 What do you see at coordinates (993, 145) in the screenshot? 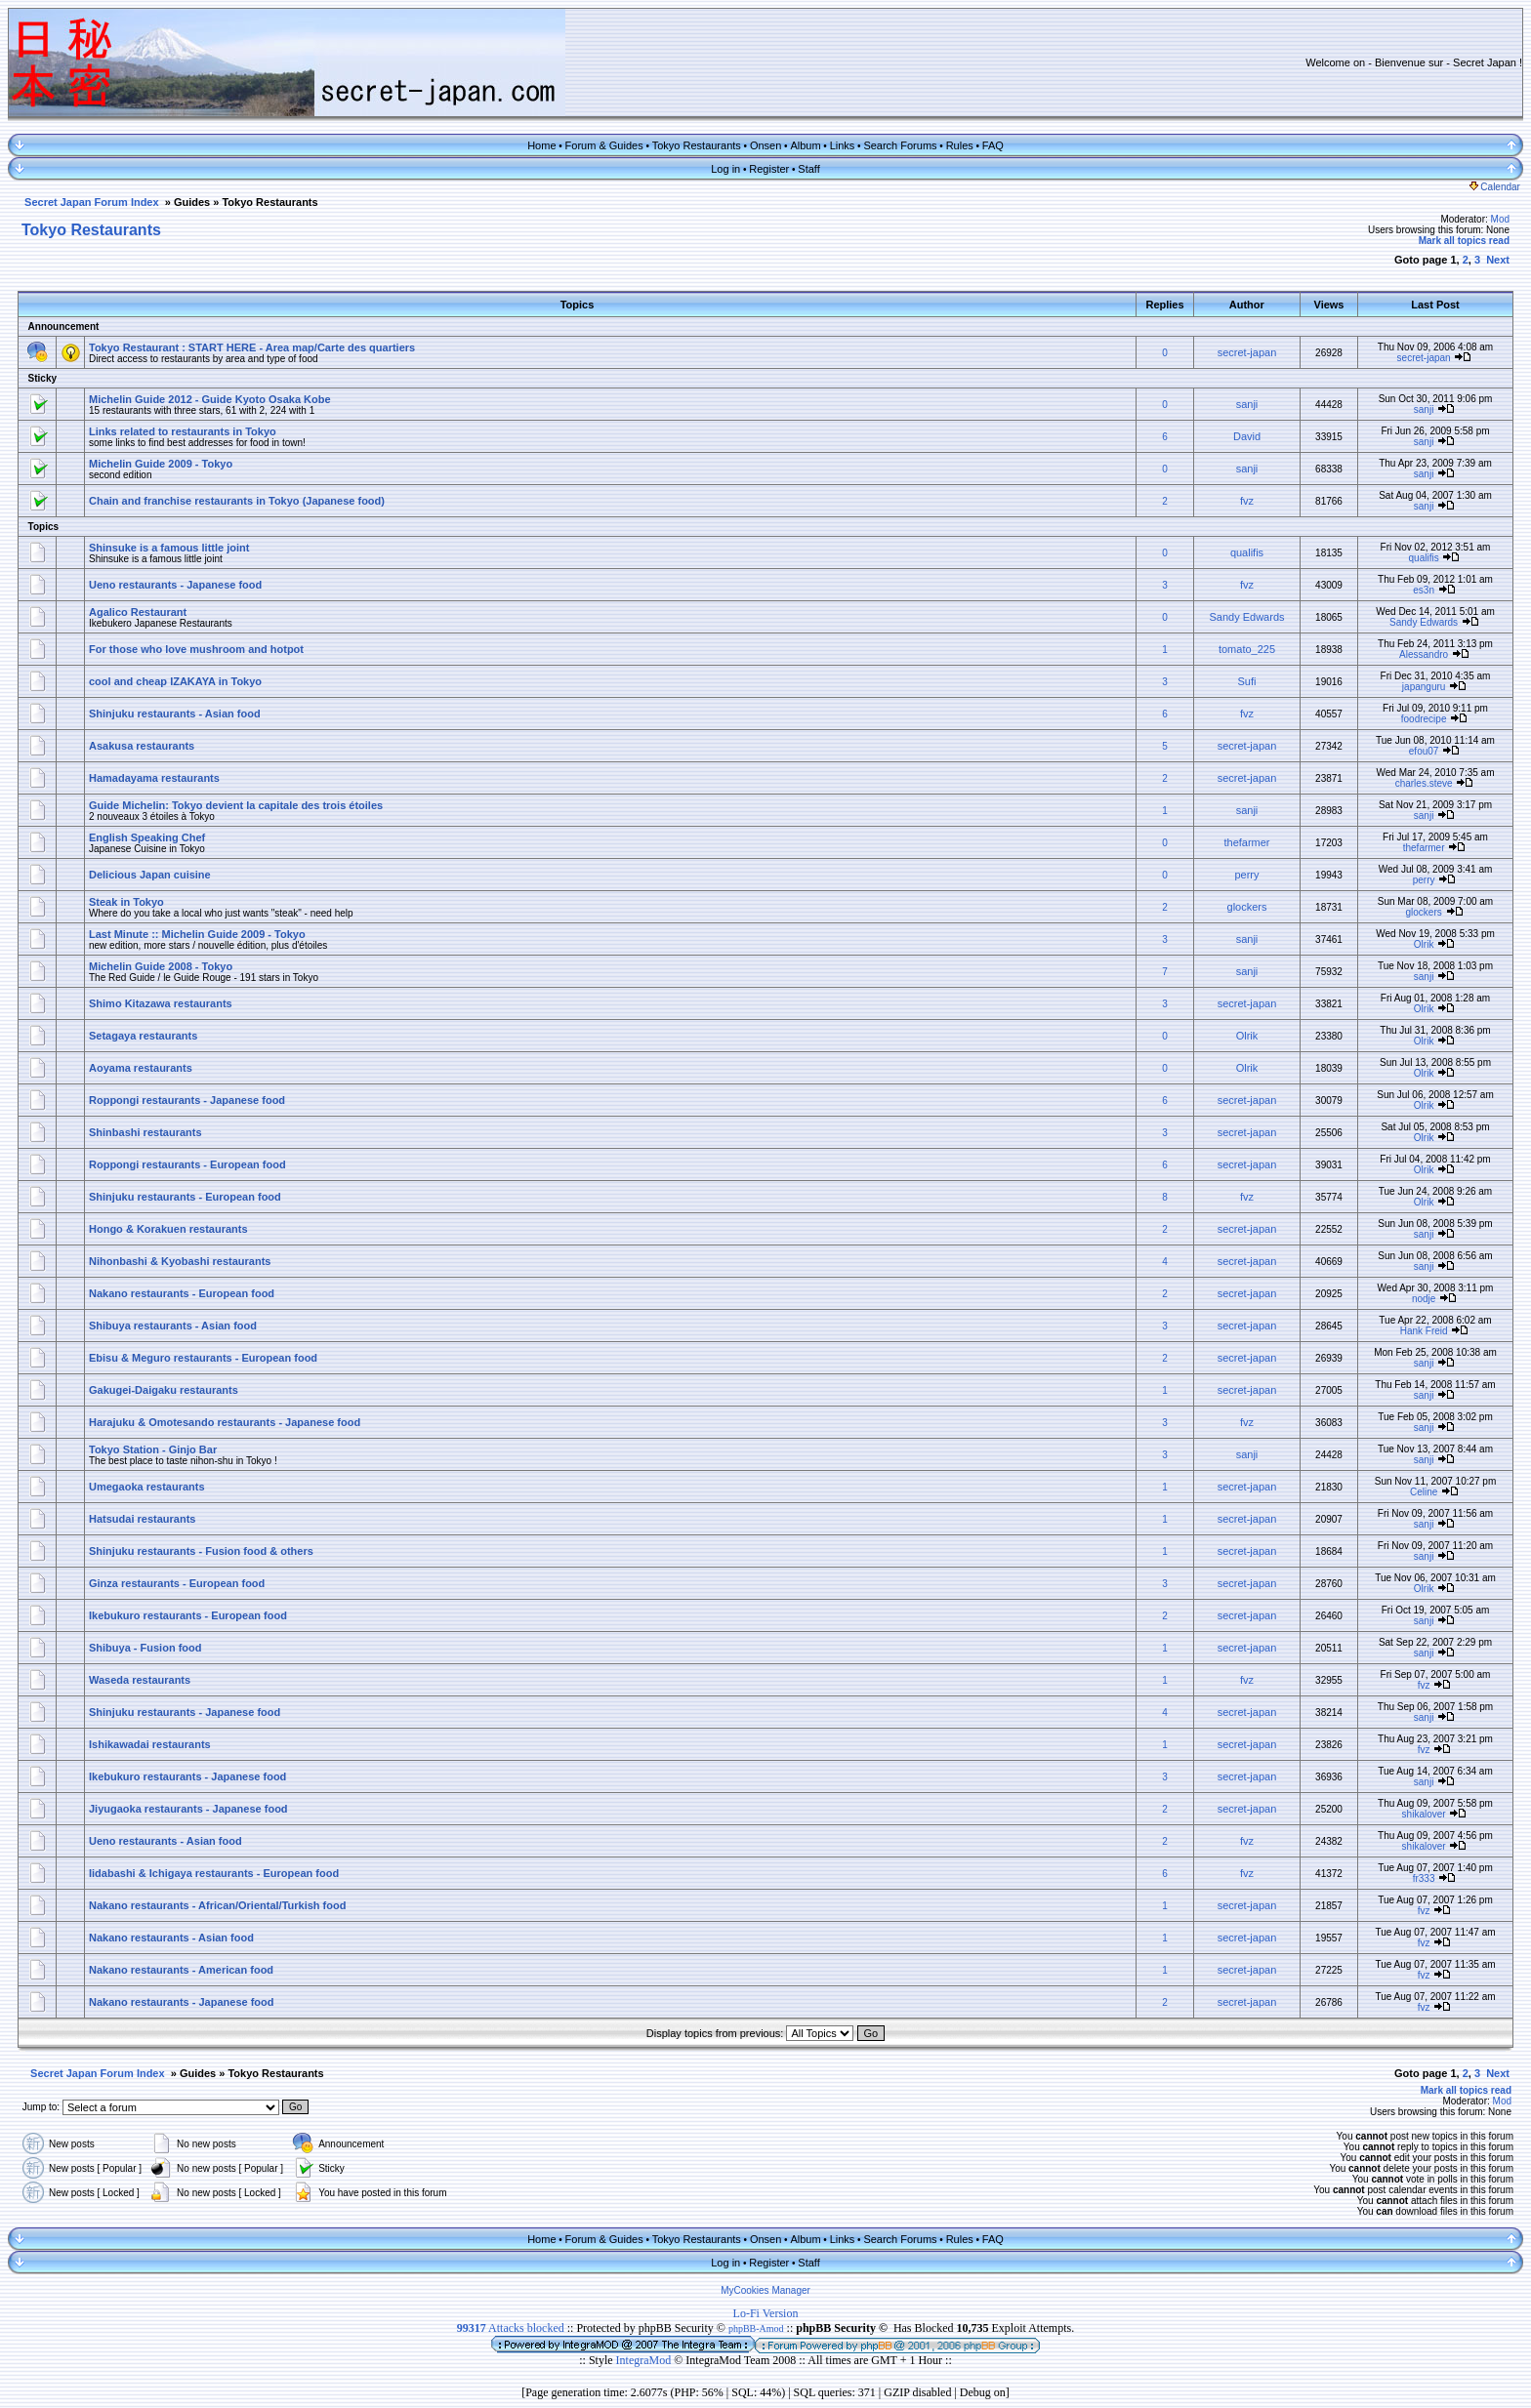
I see `FAQ` at bounding box center [993, 145].